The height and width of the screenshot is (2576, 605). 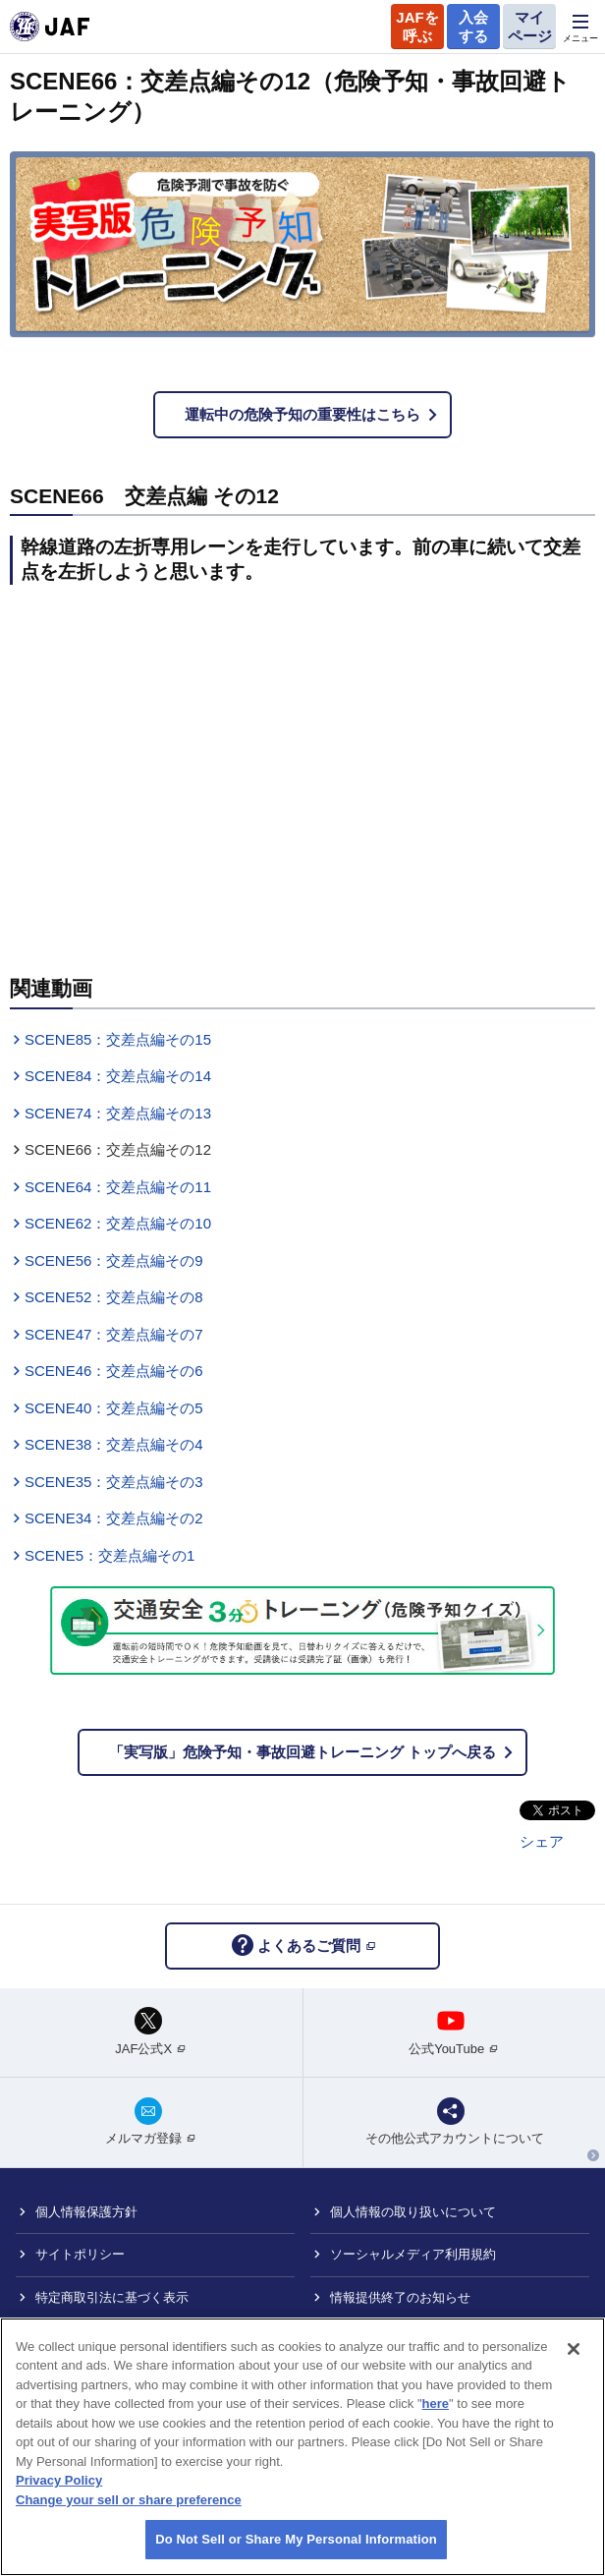 I want to click on 情報提供終了のお知らせ, so click(x=400, y=2297).